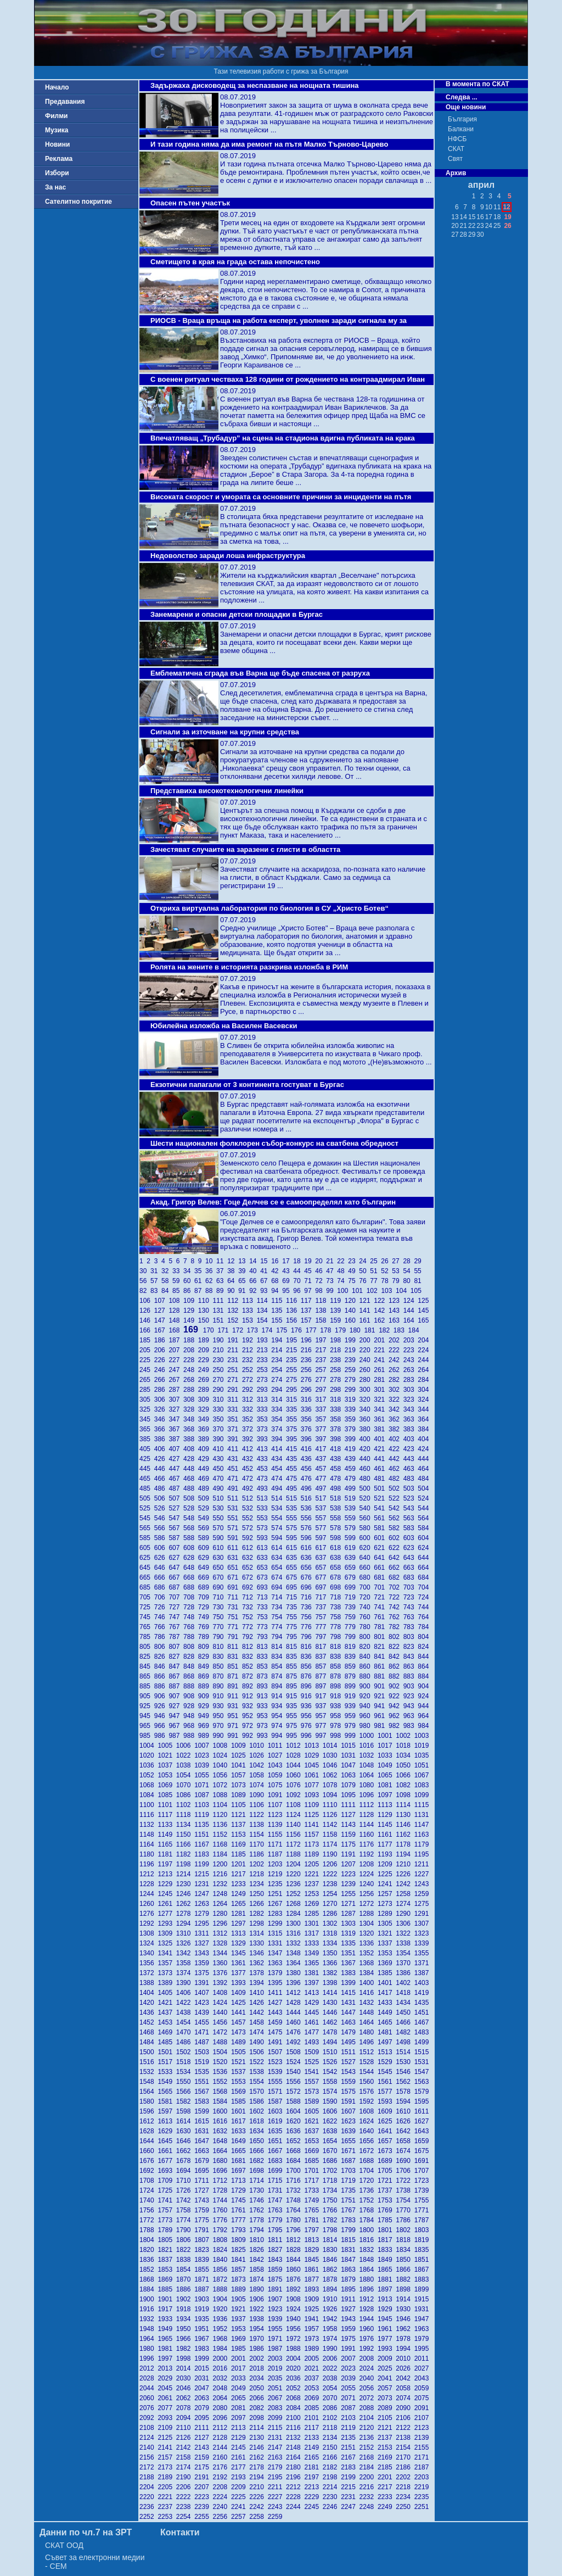  I want to click on 205, so click(146, 1350).